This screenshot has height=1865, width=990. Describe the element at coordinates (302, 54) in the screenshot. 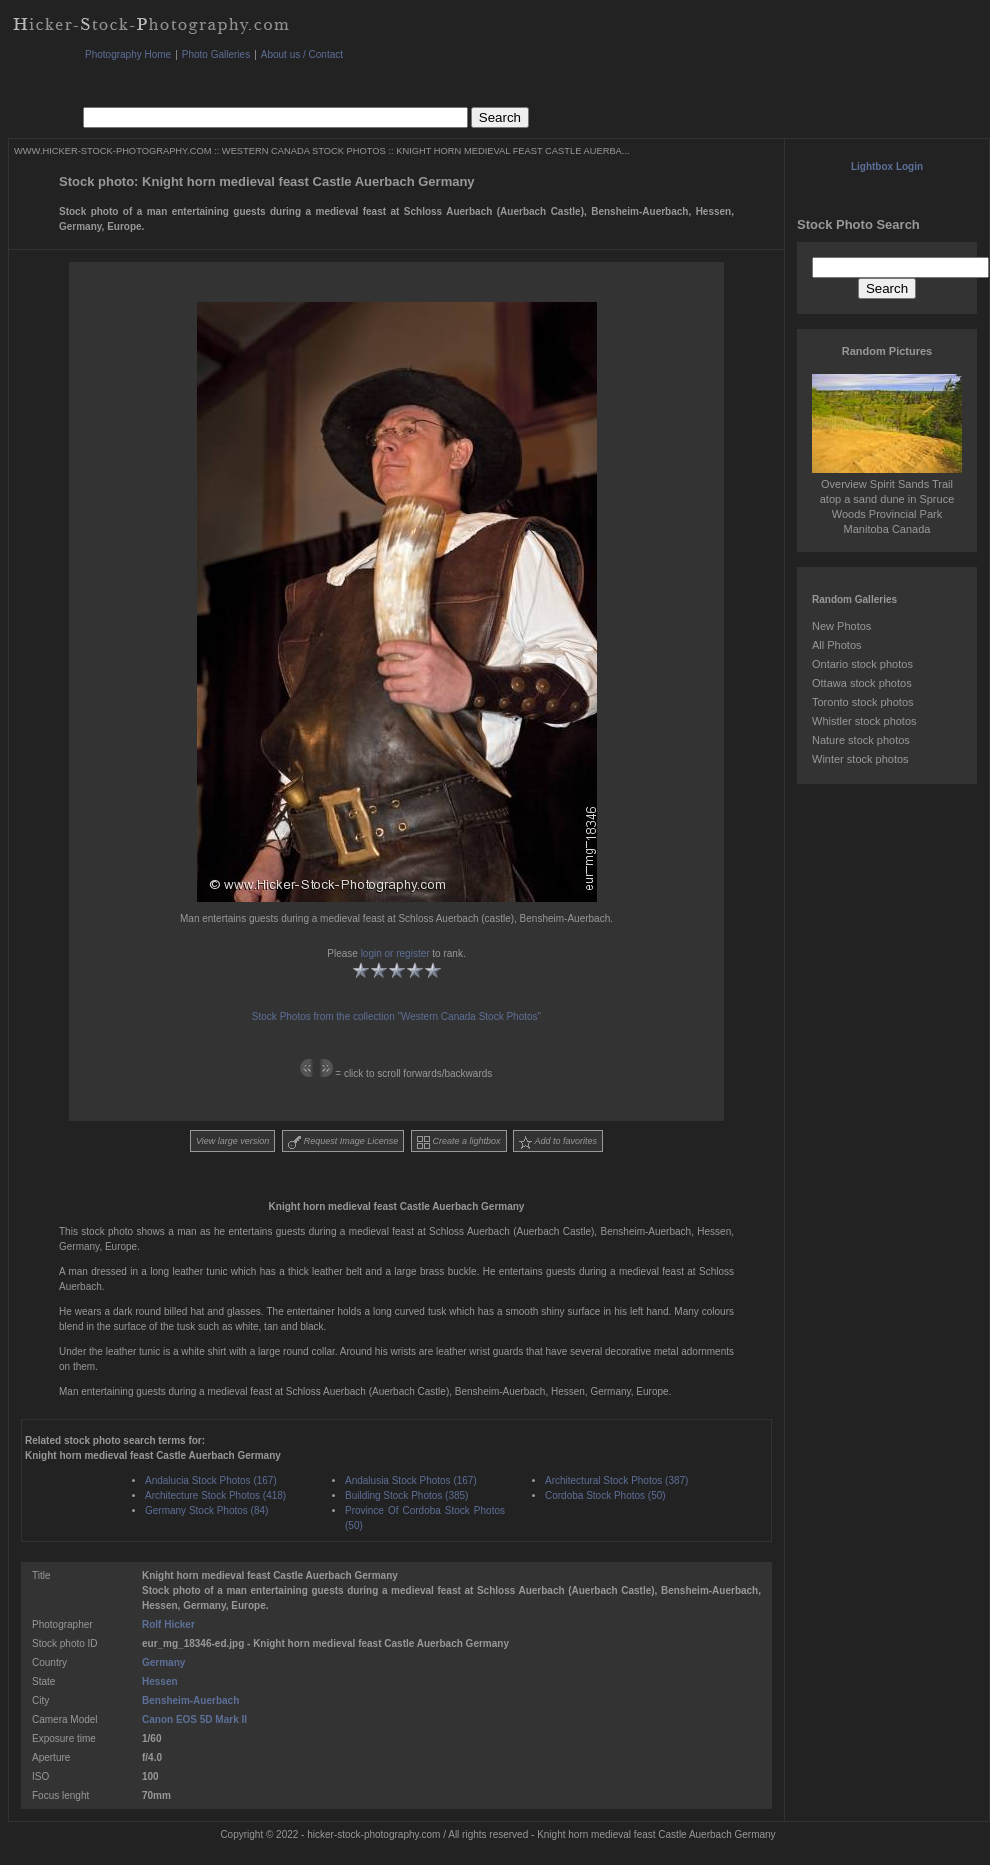

I see `About us / Contact` at that location.